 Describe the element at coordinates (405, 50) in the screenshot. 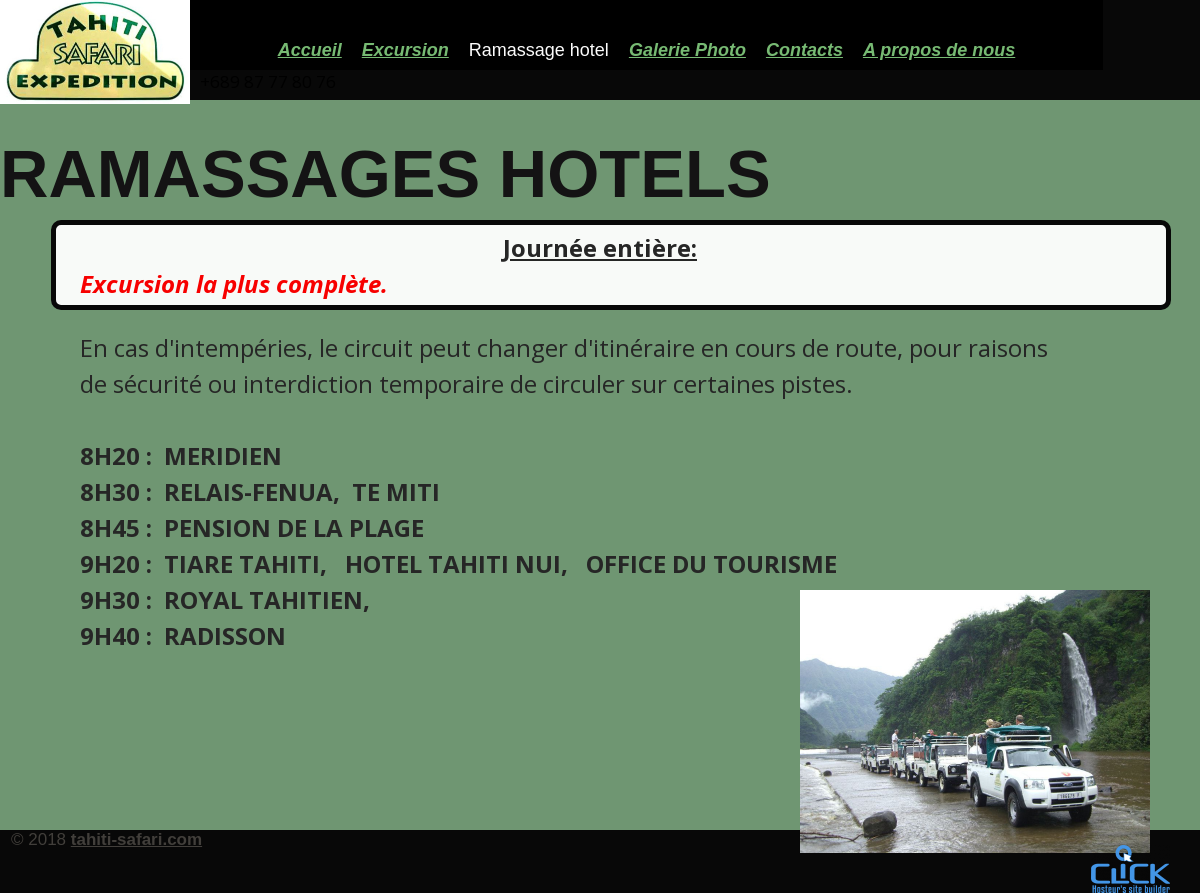

I see `Excursion` at that location.